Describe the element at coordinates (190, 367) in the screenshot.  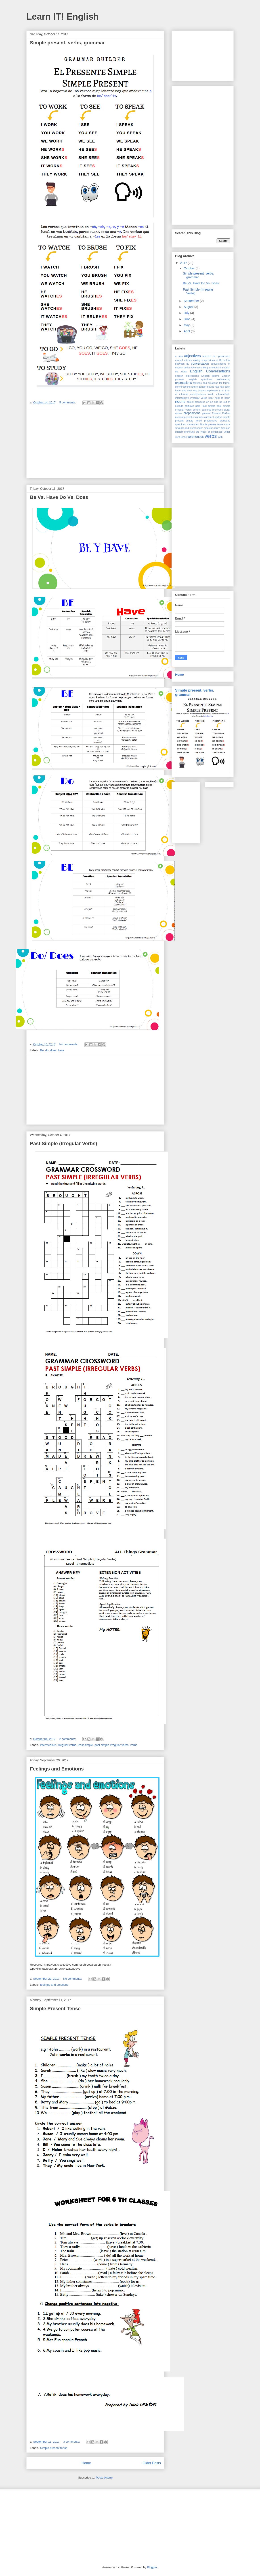
I see `declarative` at that location.